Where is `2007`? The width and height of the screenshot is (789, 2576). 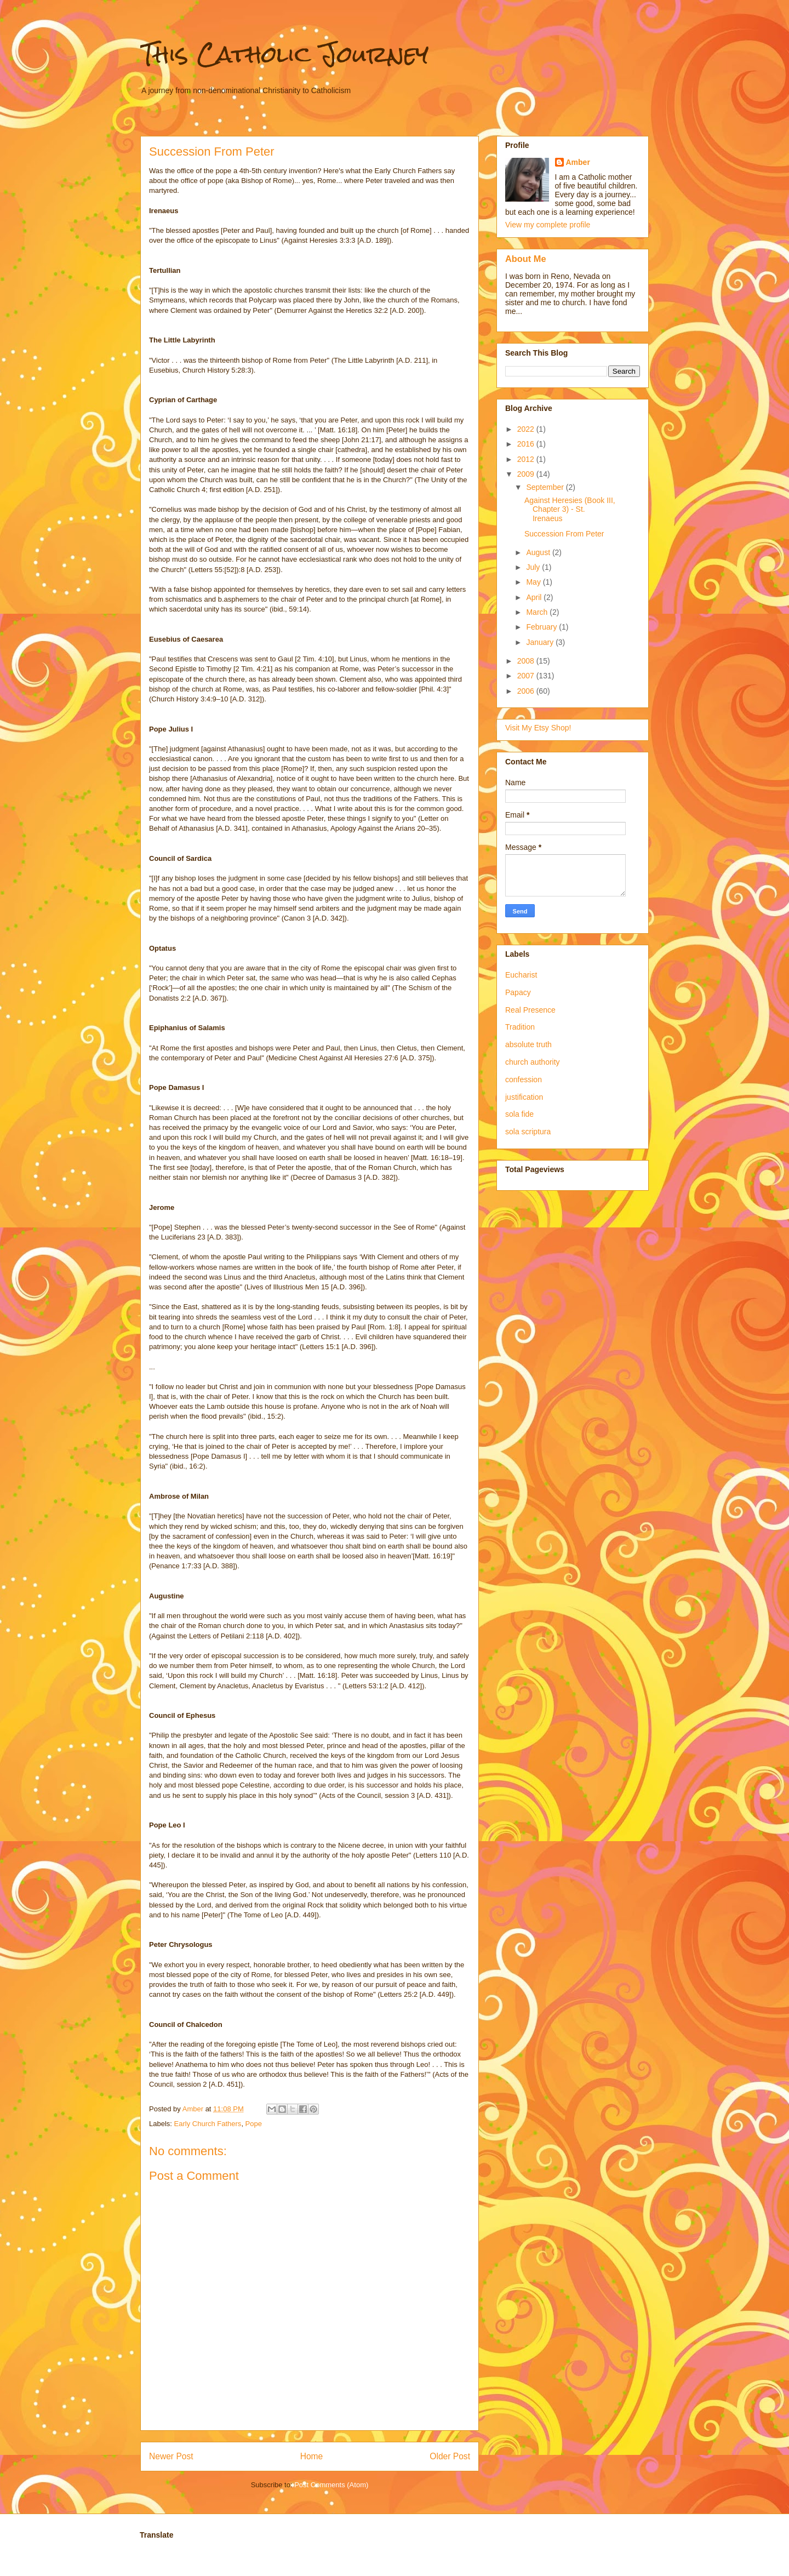 2007 is located at coordinates (526, 675).